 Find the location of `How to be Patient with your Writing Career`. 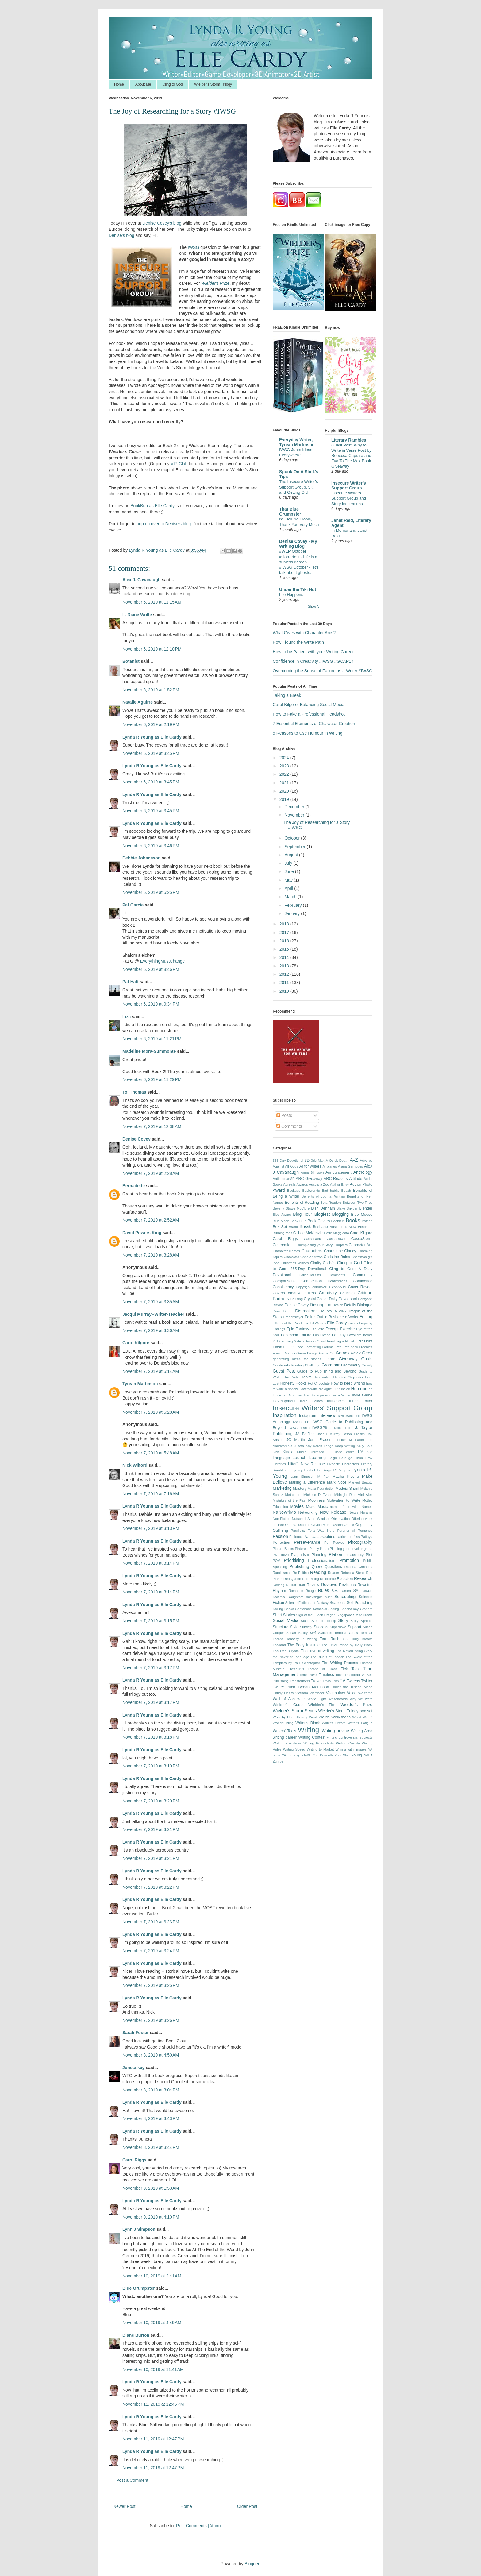

How to be Patient with your Writing Career is located at coordinates (313, 651).